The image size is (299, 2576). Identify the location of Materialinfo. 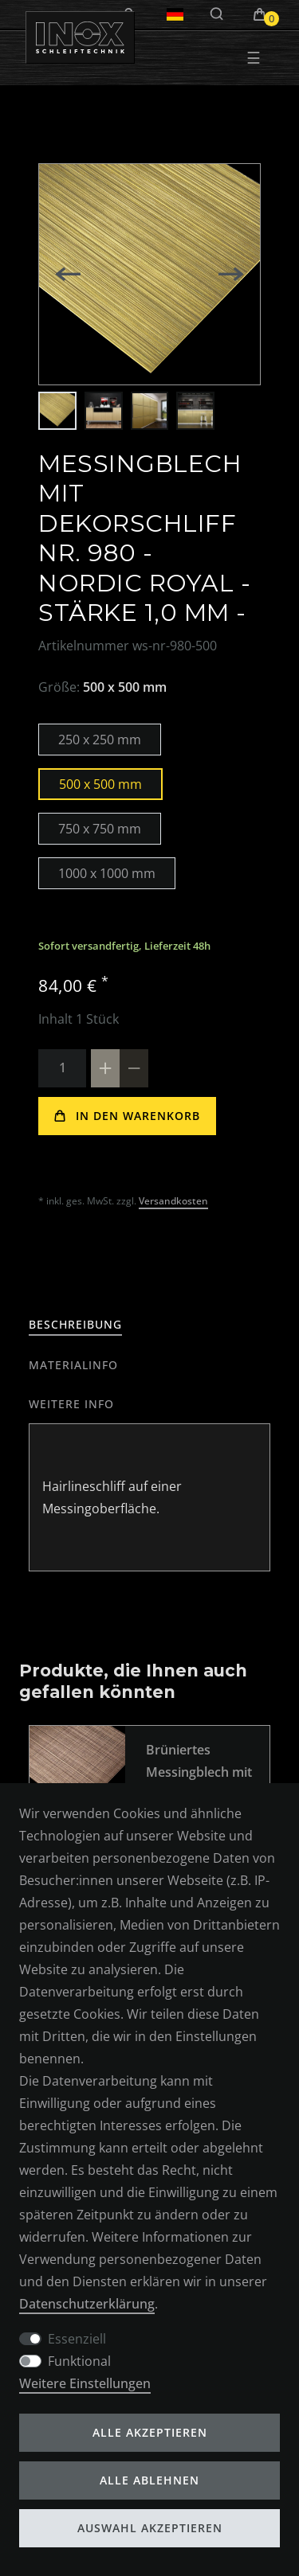
(73, 1364).